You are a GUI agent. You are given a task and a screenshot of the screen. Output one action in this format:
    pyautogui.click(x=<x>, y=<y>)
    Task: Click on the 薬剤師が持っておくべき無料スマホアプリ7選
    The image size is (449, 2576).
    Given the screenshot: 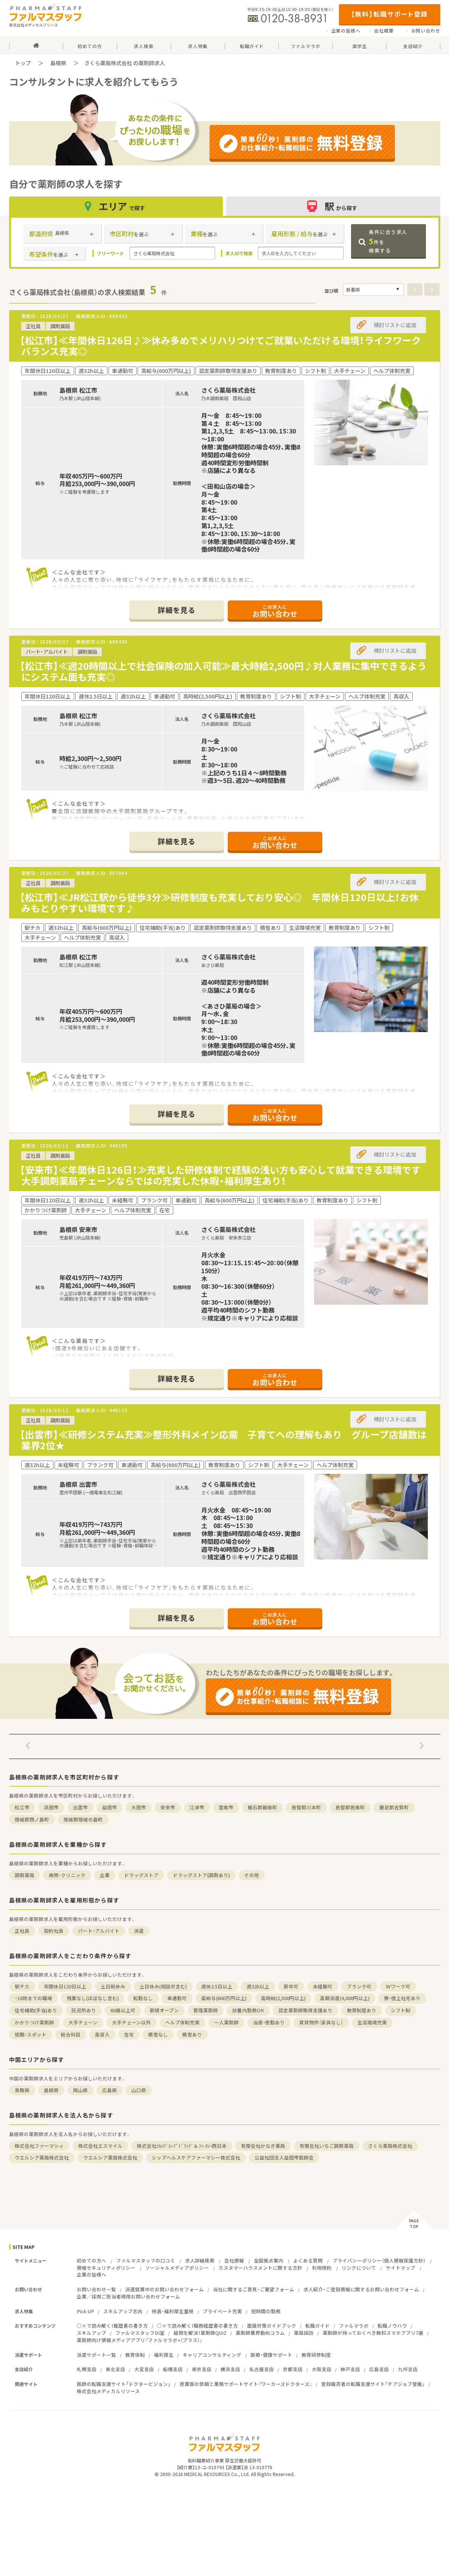 What is the action you would take?
    pyautogui.click(x=373, y=2332)
    